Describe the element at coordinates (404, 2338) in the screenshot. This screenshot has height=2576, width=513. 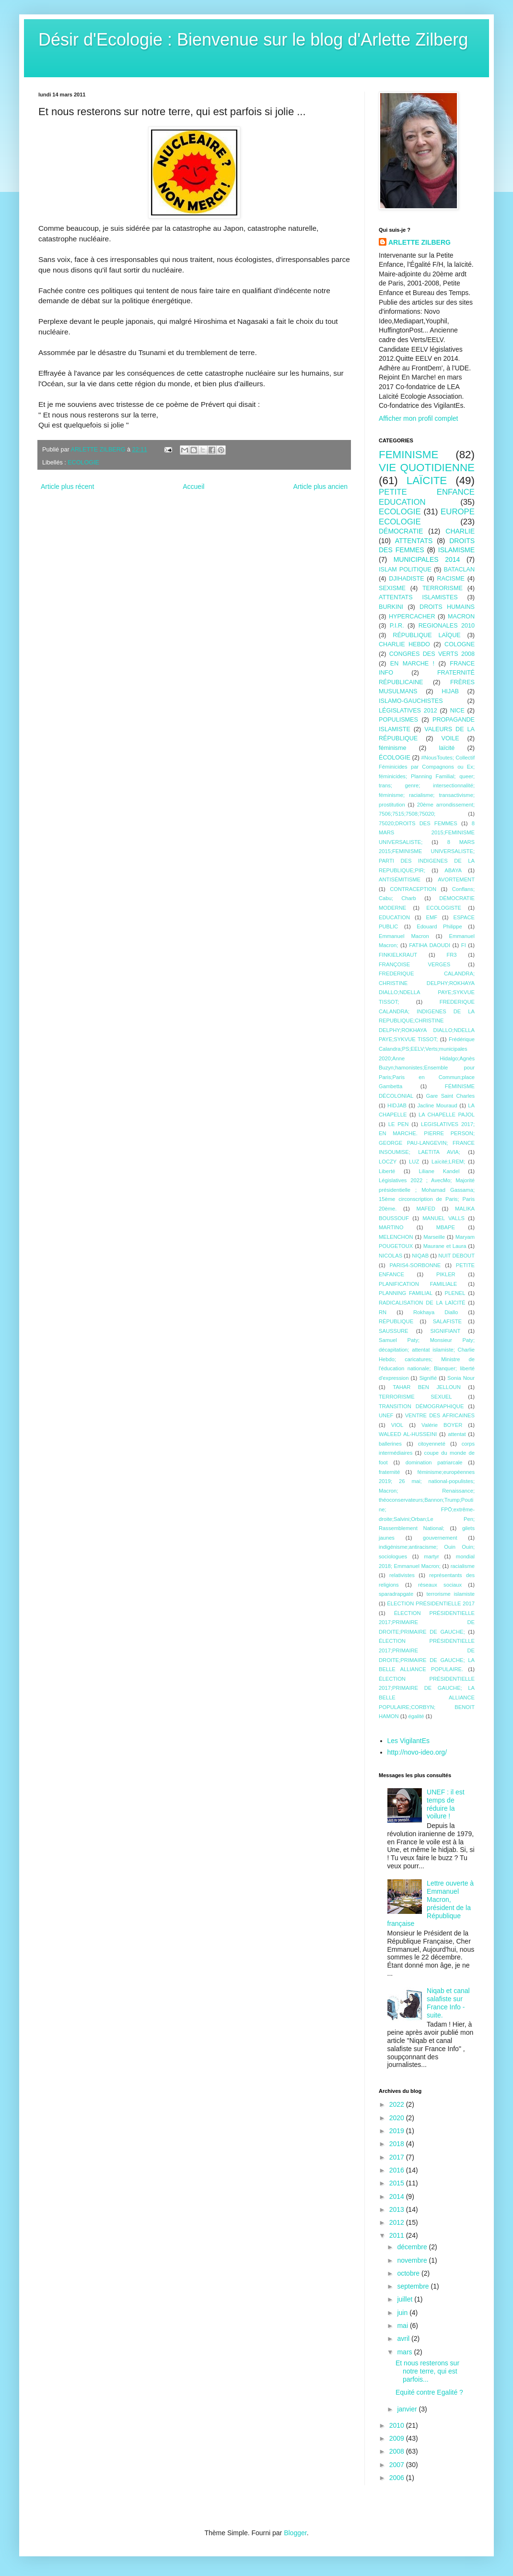
I see `avril` at that location.